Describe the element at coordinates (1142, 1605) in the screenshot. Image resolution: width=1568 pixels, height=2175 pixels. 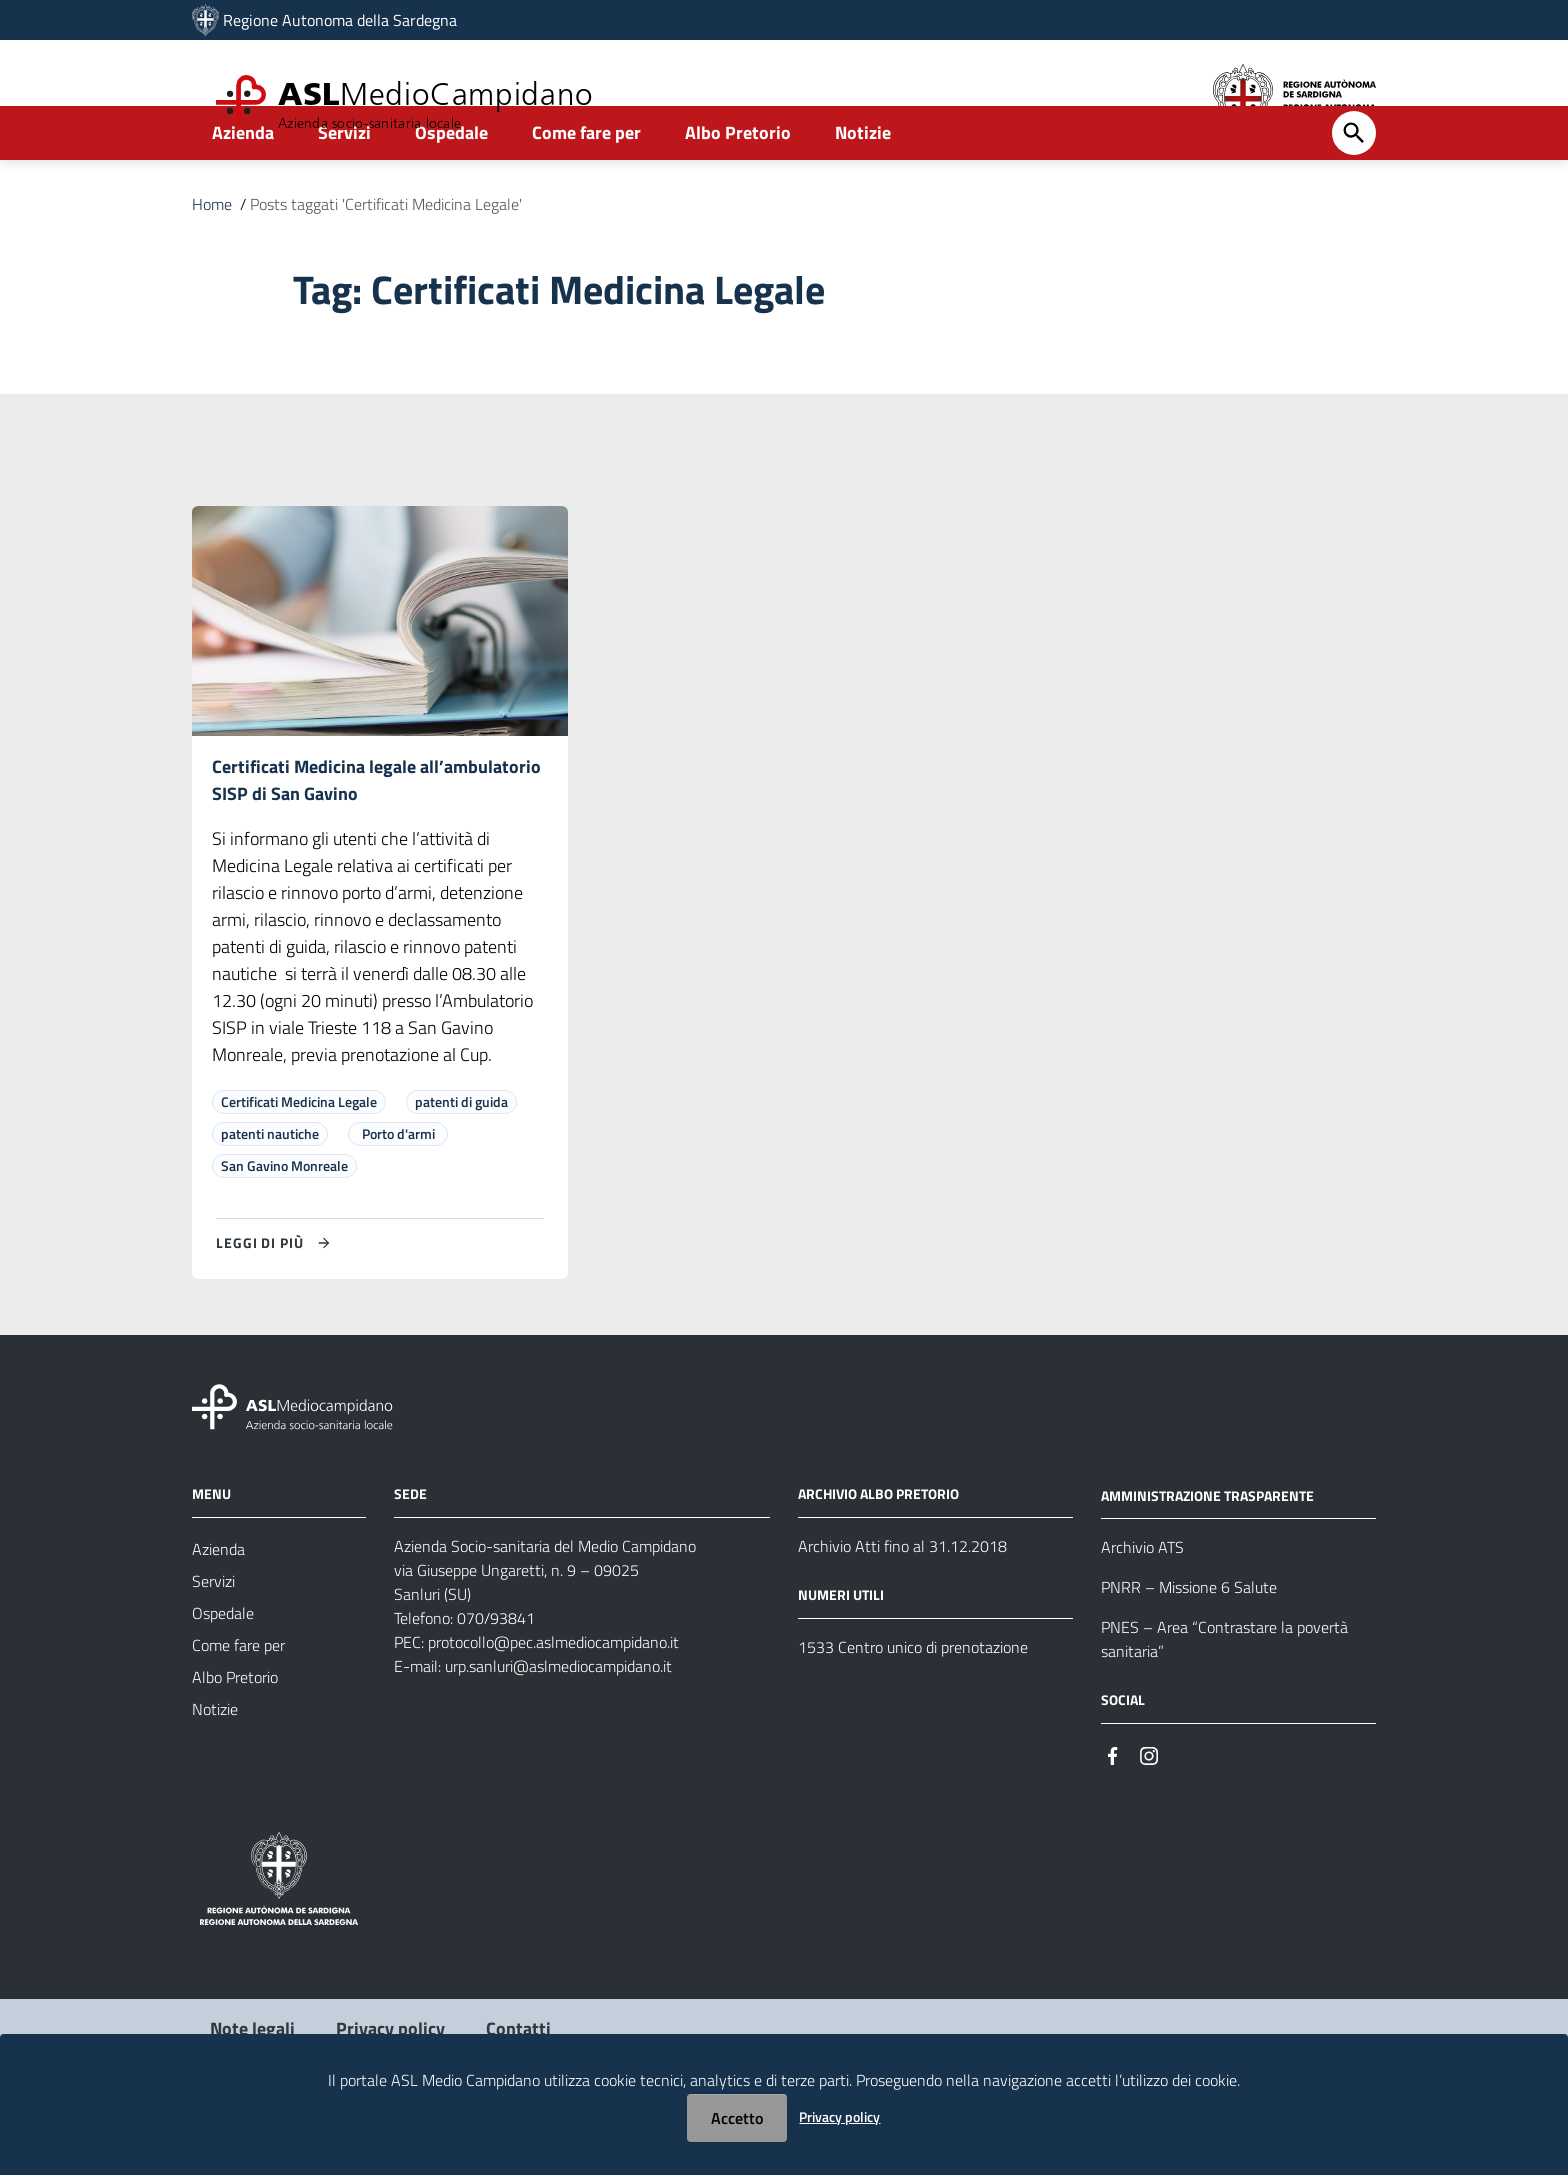
I see `Archivio ATS` at that location.